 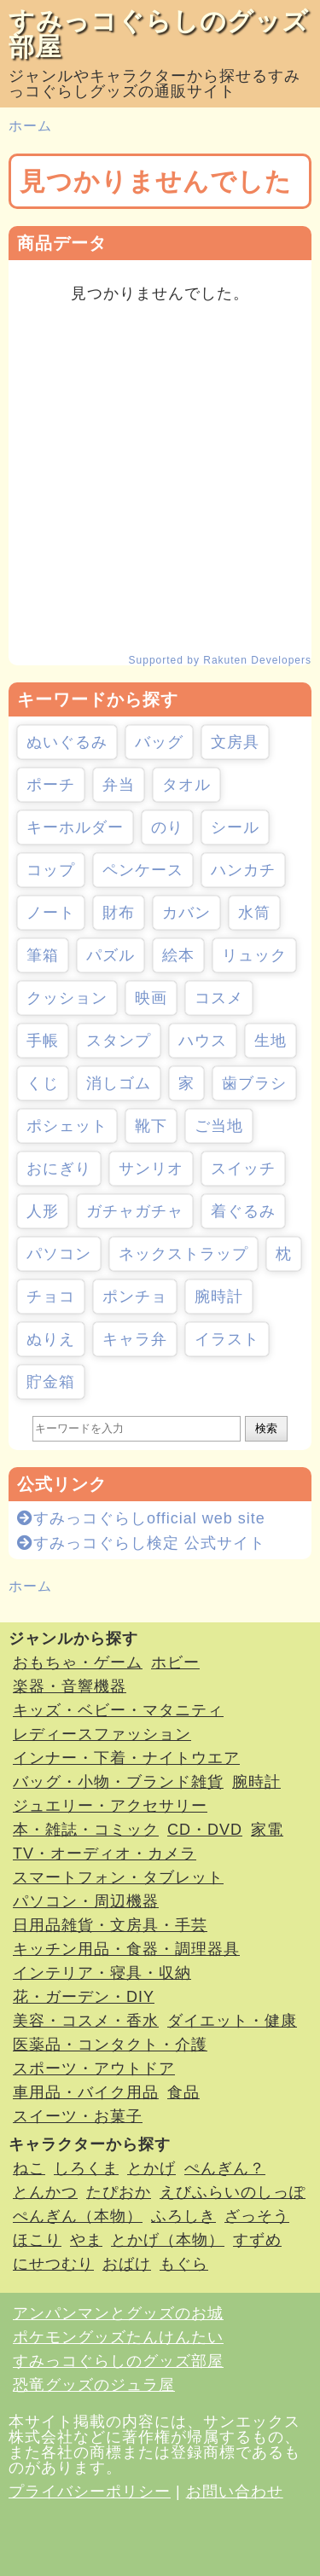 I want to click on ポケモングッズたんけんたい, so click(x=118, y=2337).